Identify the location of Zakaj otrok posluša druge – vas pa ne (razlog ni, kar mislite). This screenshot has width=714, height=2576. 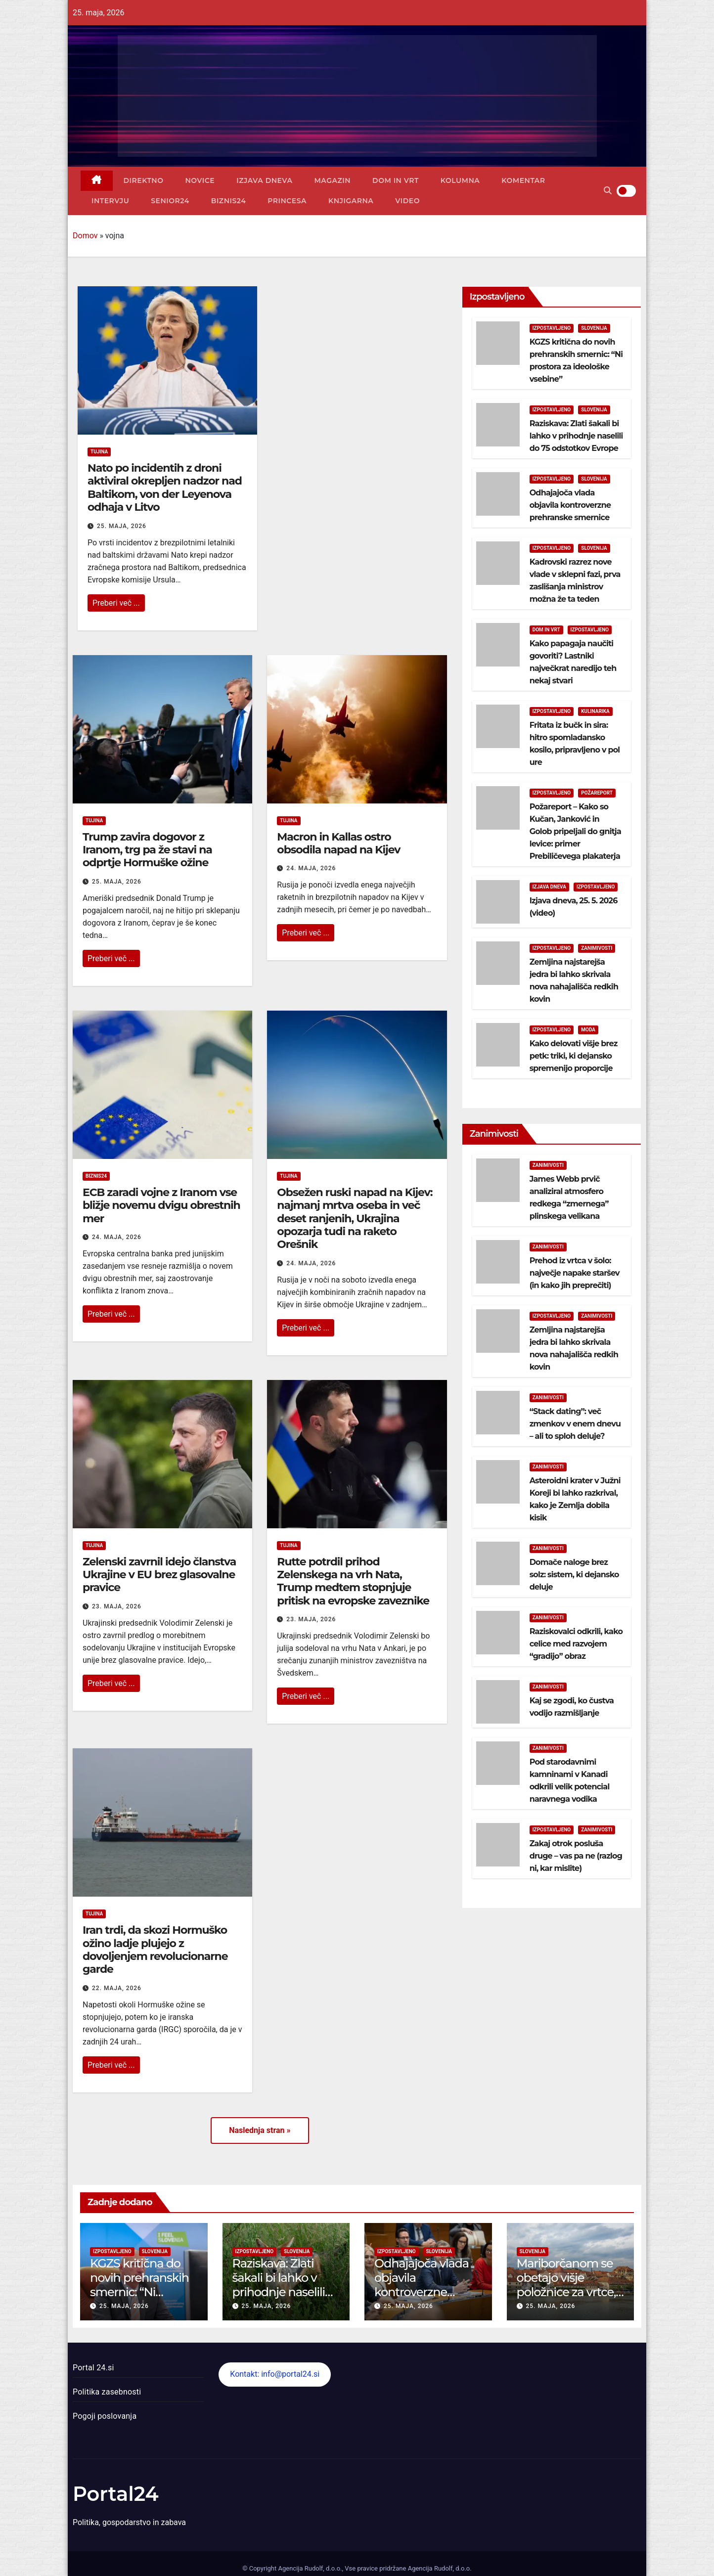
(576, 1856).